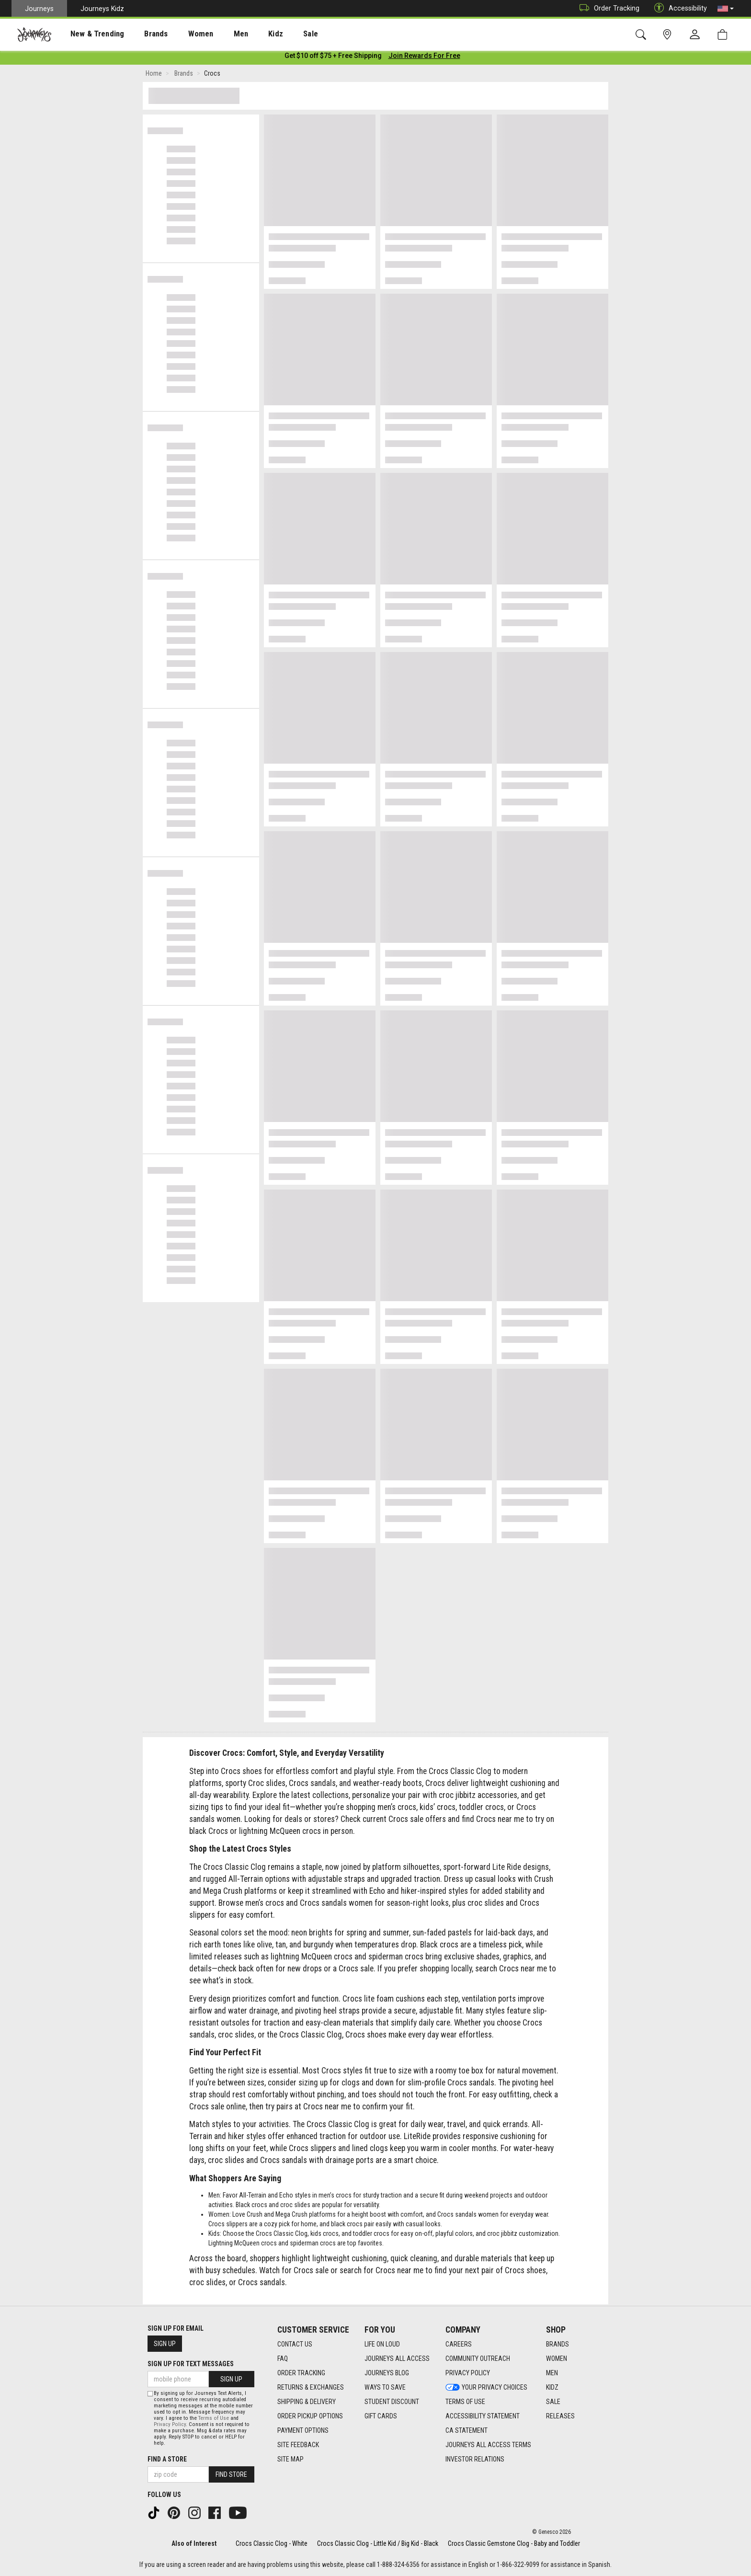 The image size is (751, 2576). Describe the element at coordinates (301, 2373) in the screenshot. I see `Order Tracking [Order Tracking footer link]` at that location.